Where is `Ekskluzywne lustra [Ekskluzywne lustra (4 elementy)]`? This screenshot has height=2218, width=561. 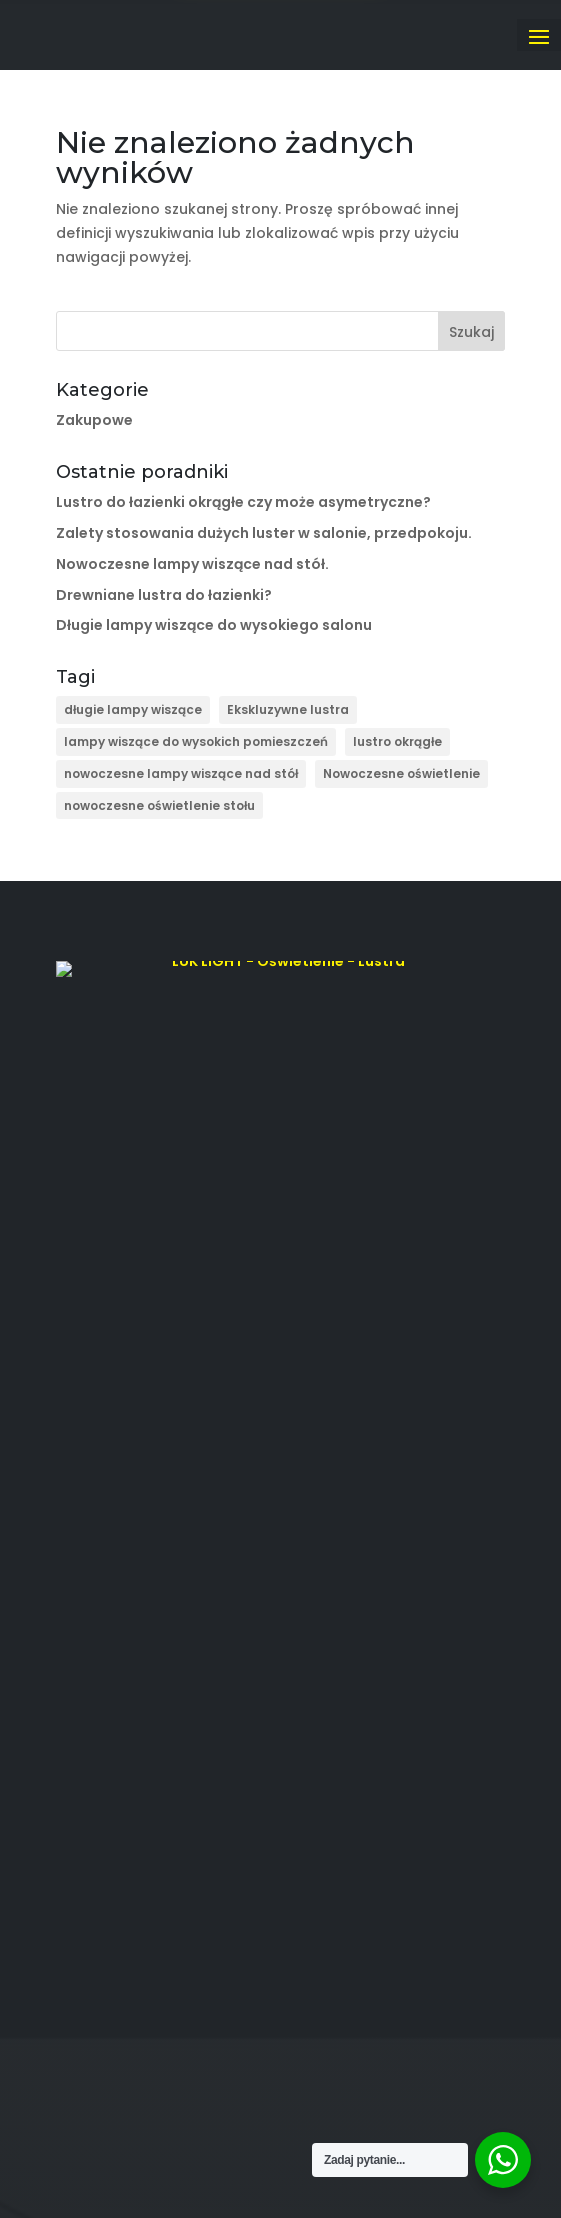
Ekskluzywne lustra [Ekskluzywne lustra (4 elementy)] is located at coordinates (288, 709).